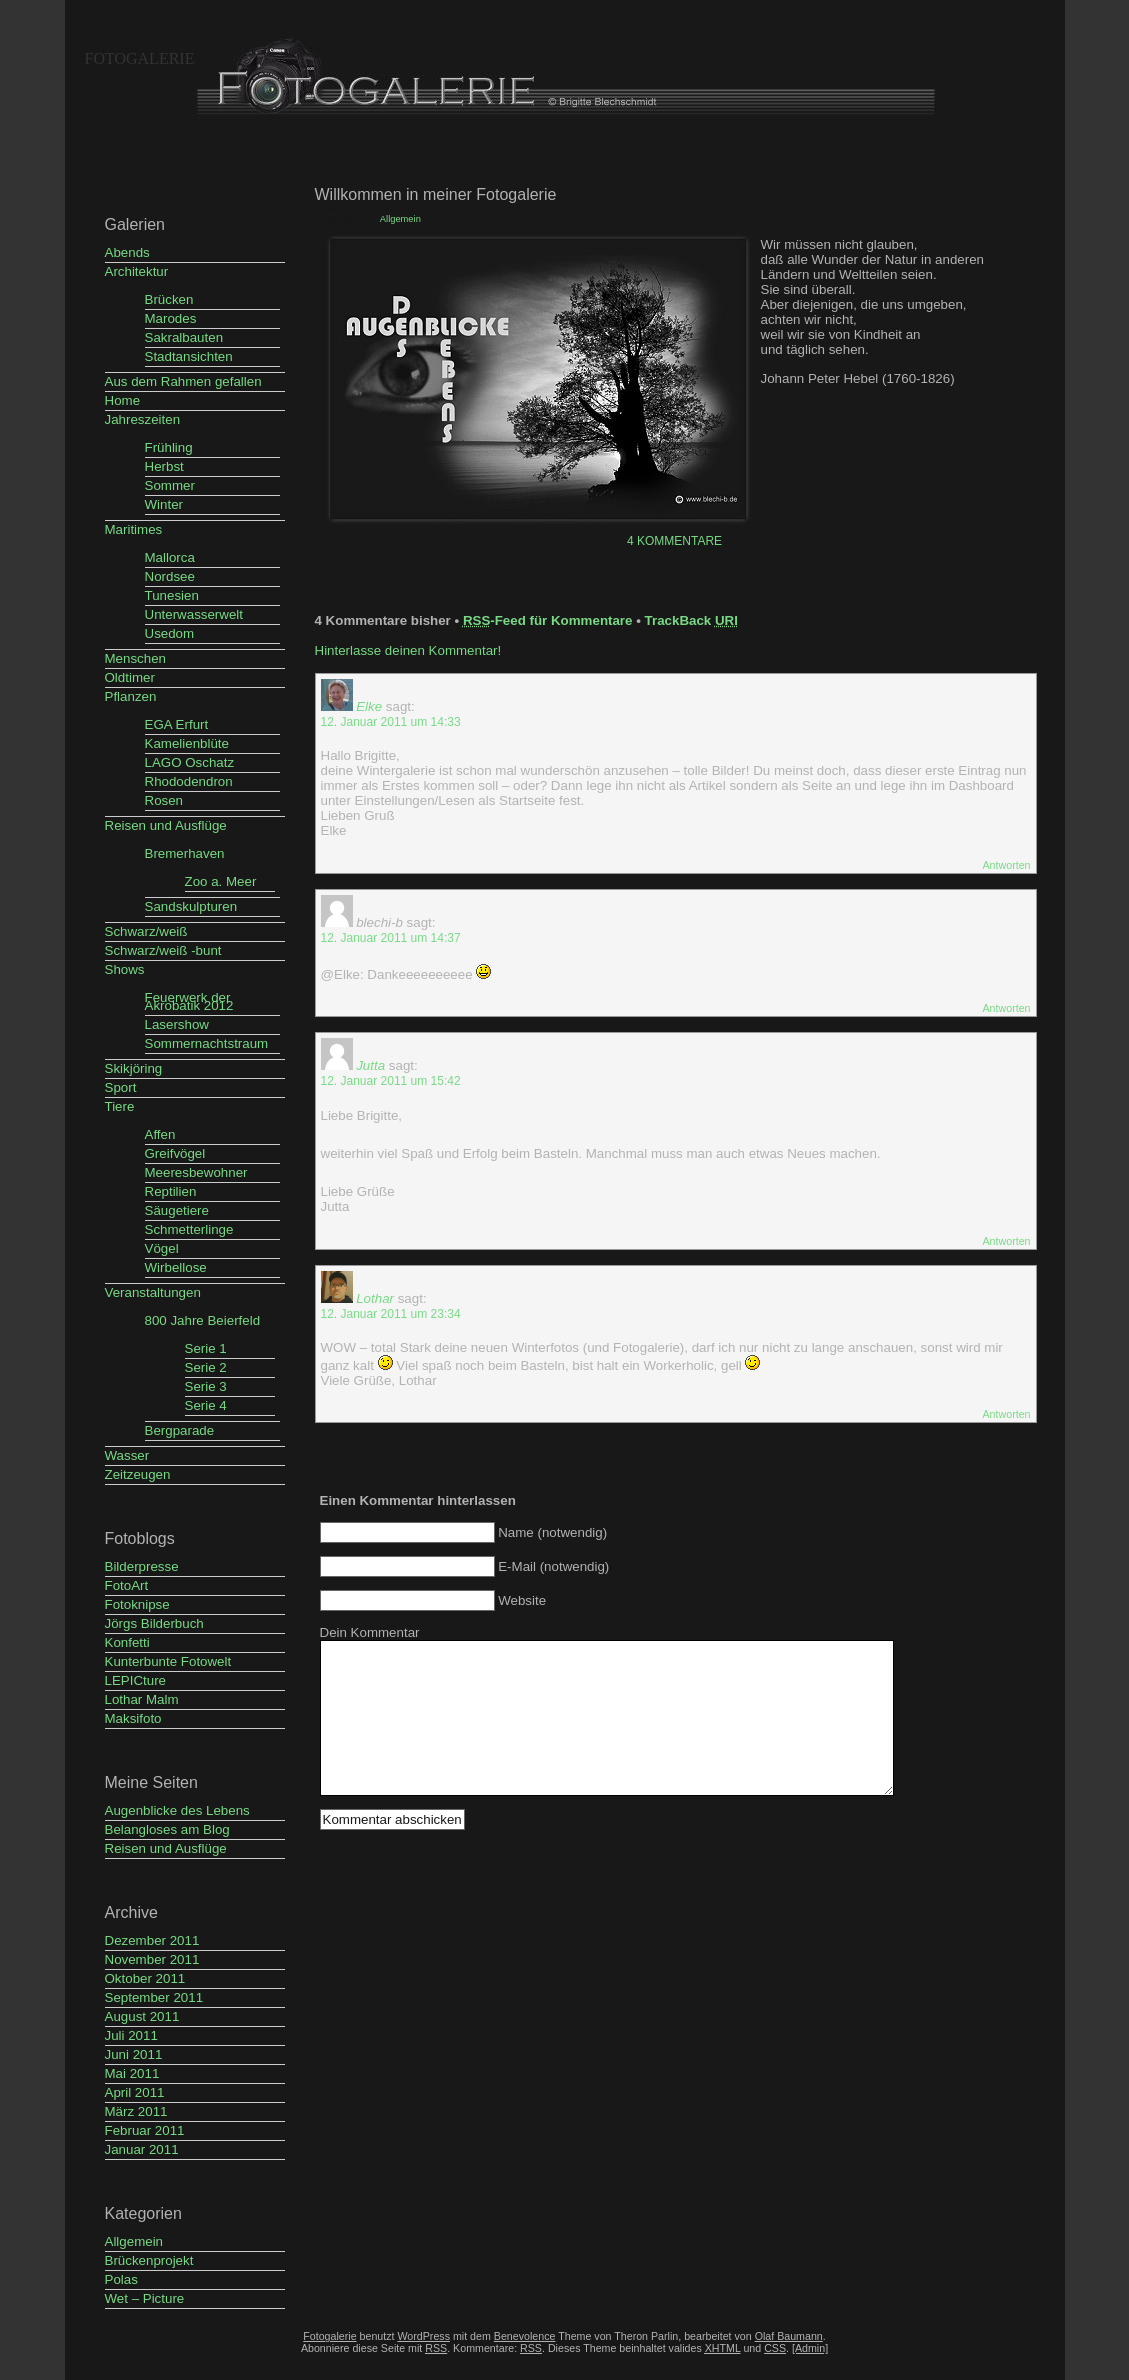  Describe the element at coordinates (196, 1172) in the screenshot. I see `Meeresbewohner` at that location.